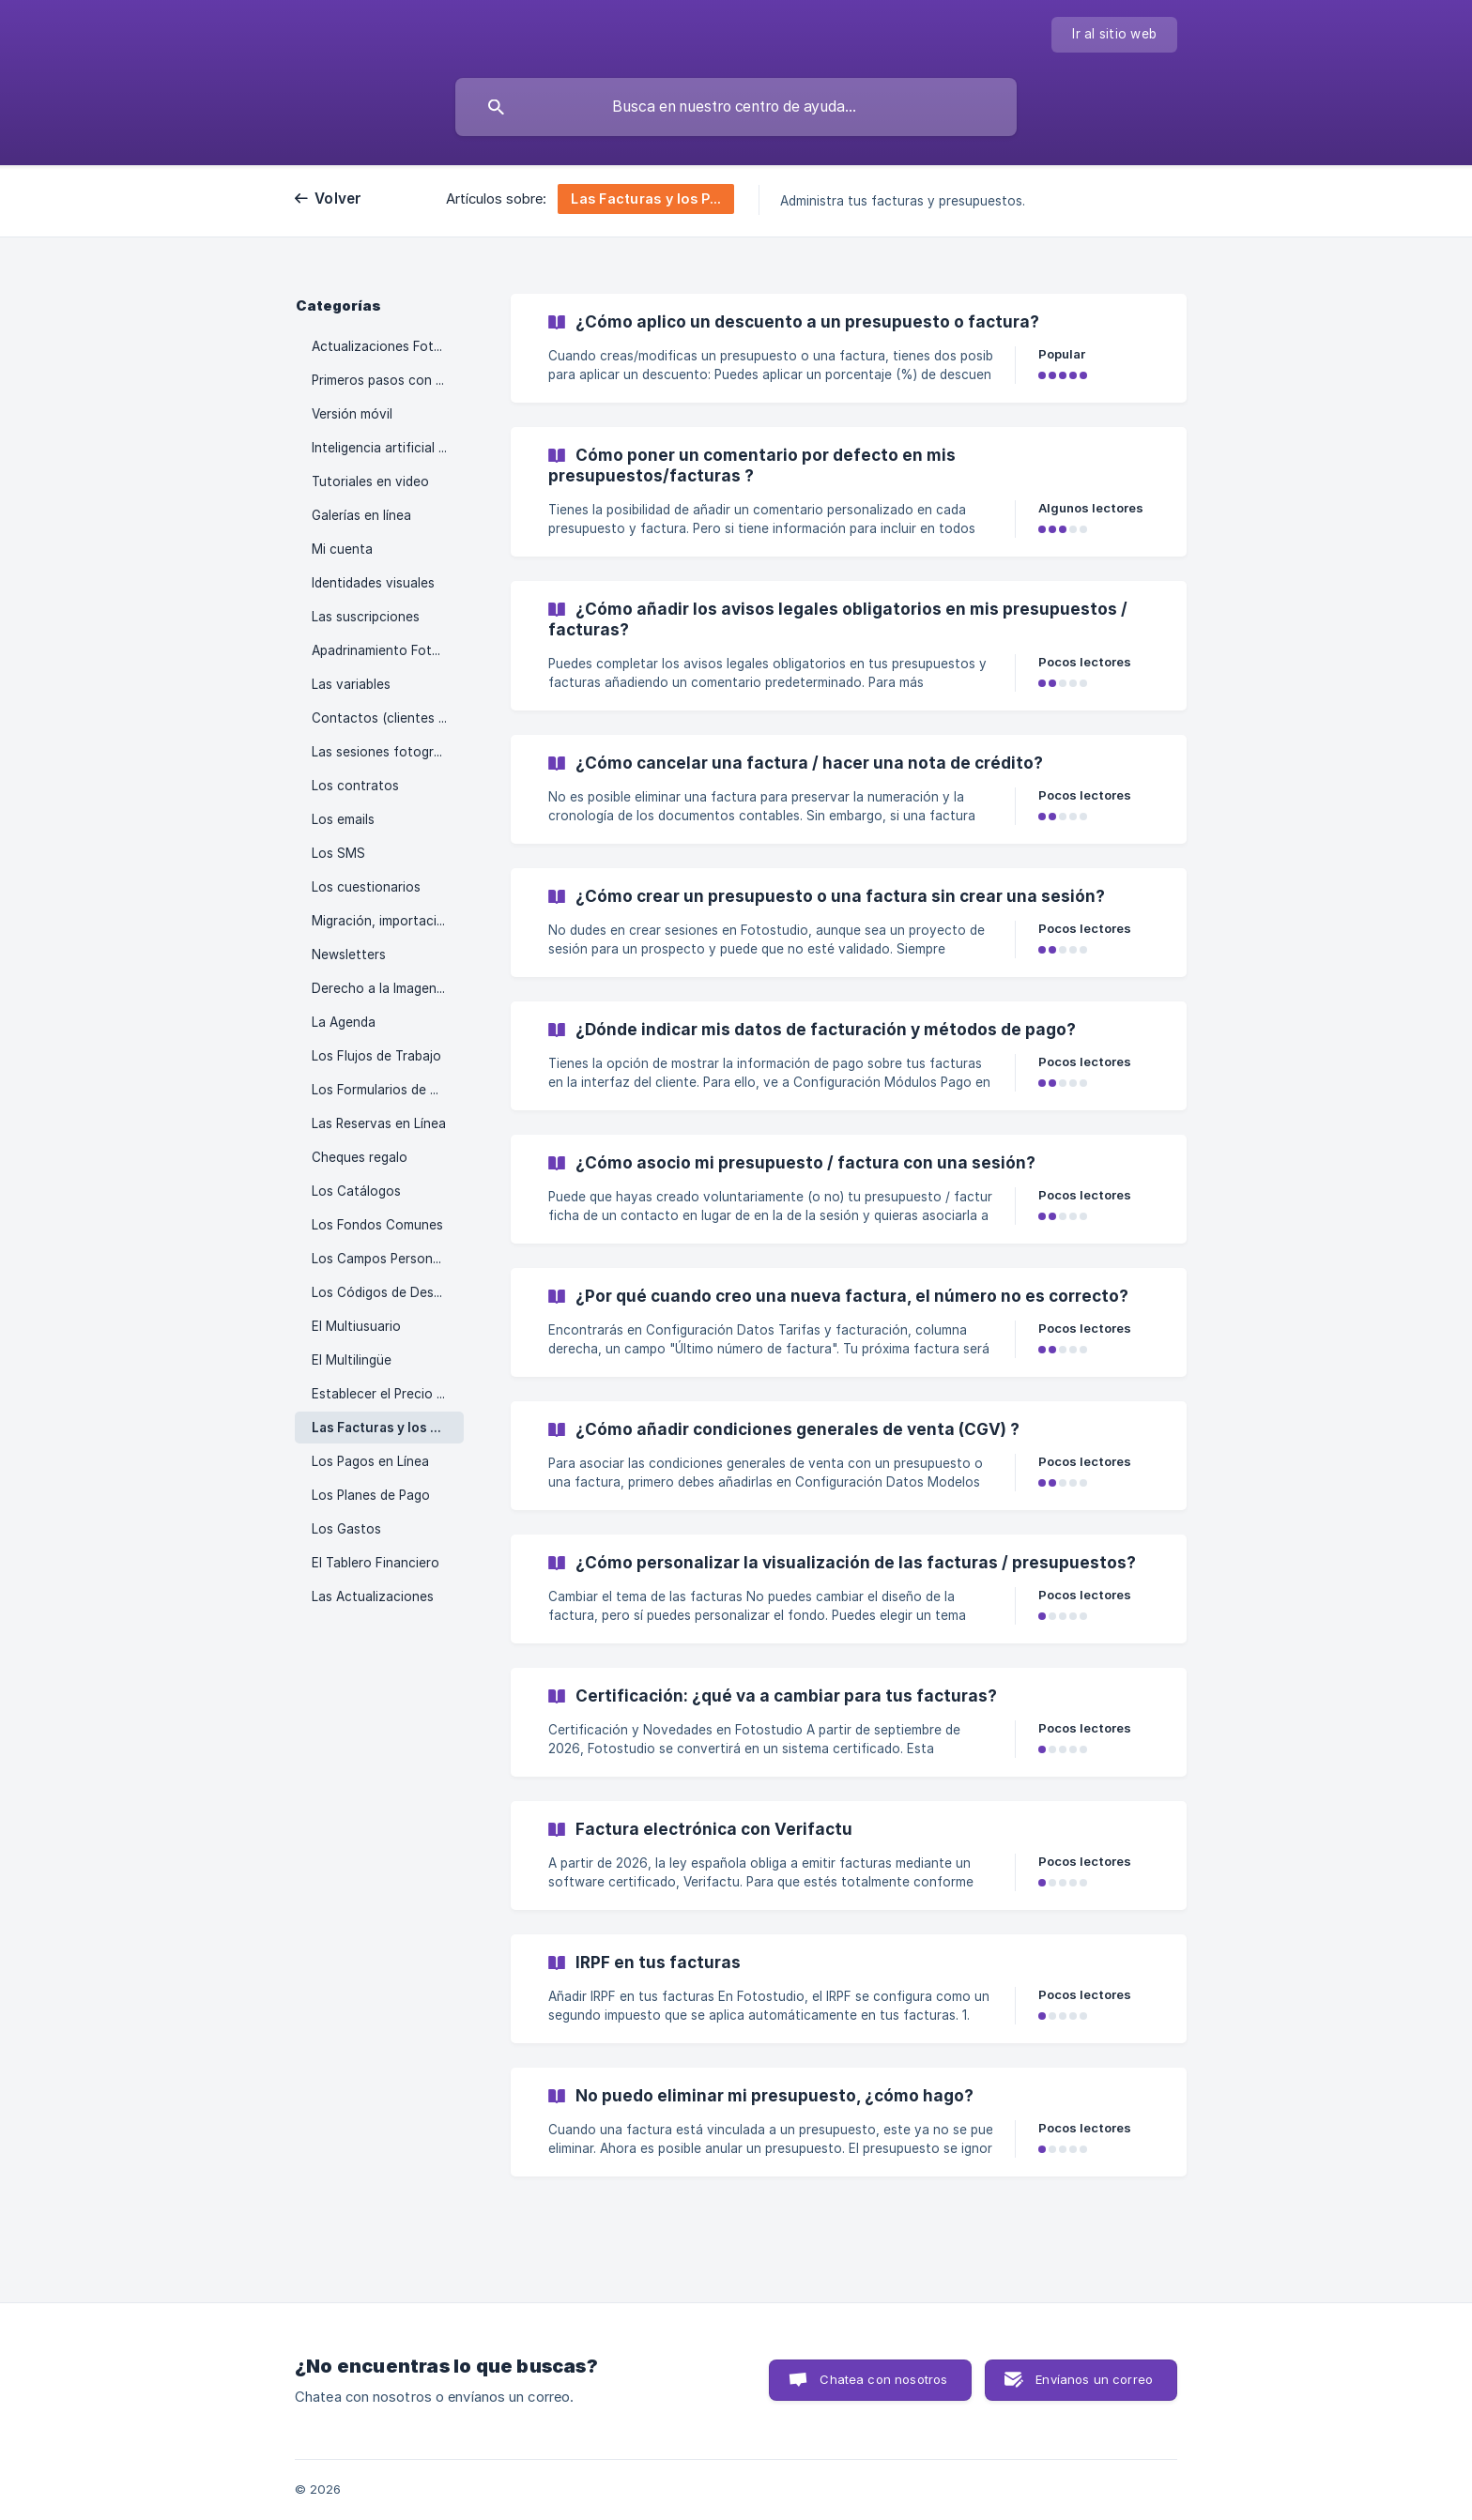 This screenshot has width=1472, height=2520. I want to click on Envíanos un correo [button], so click(1094, 2379).